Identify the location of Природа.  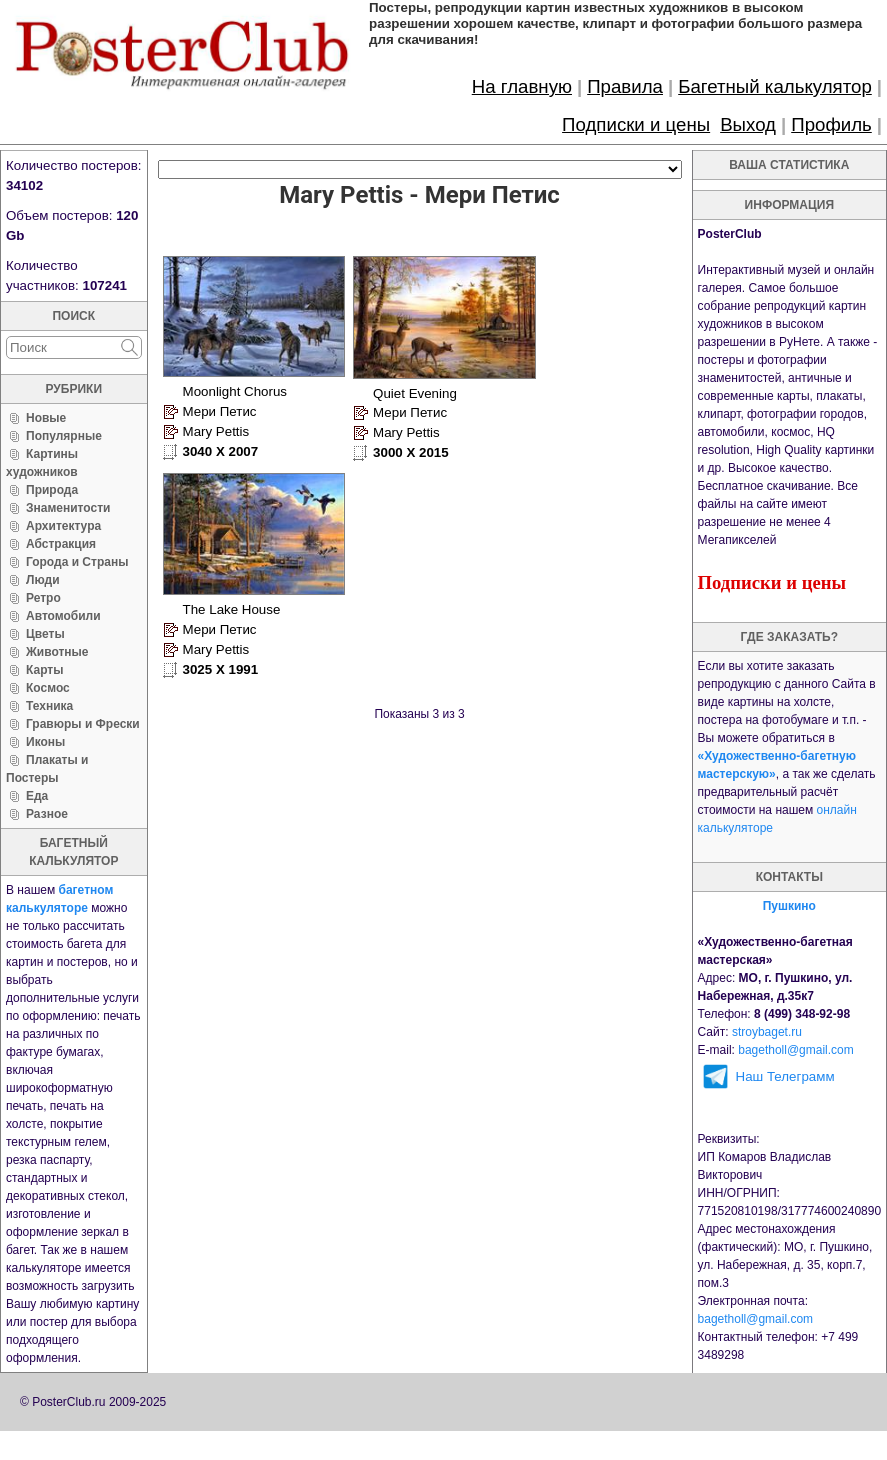
(52, 490).